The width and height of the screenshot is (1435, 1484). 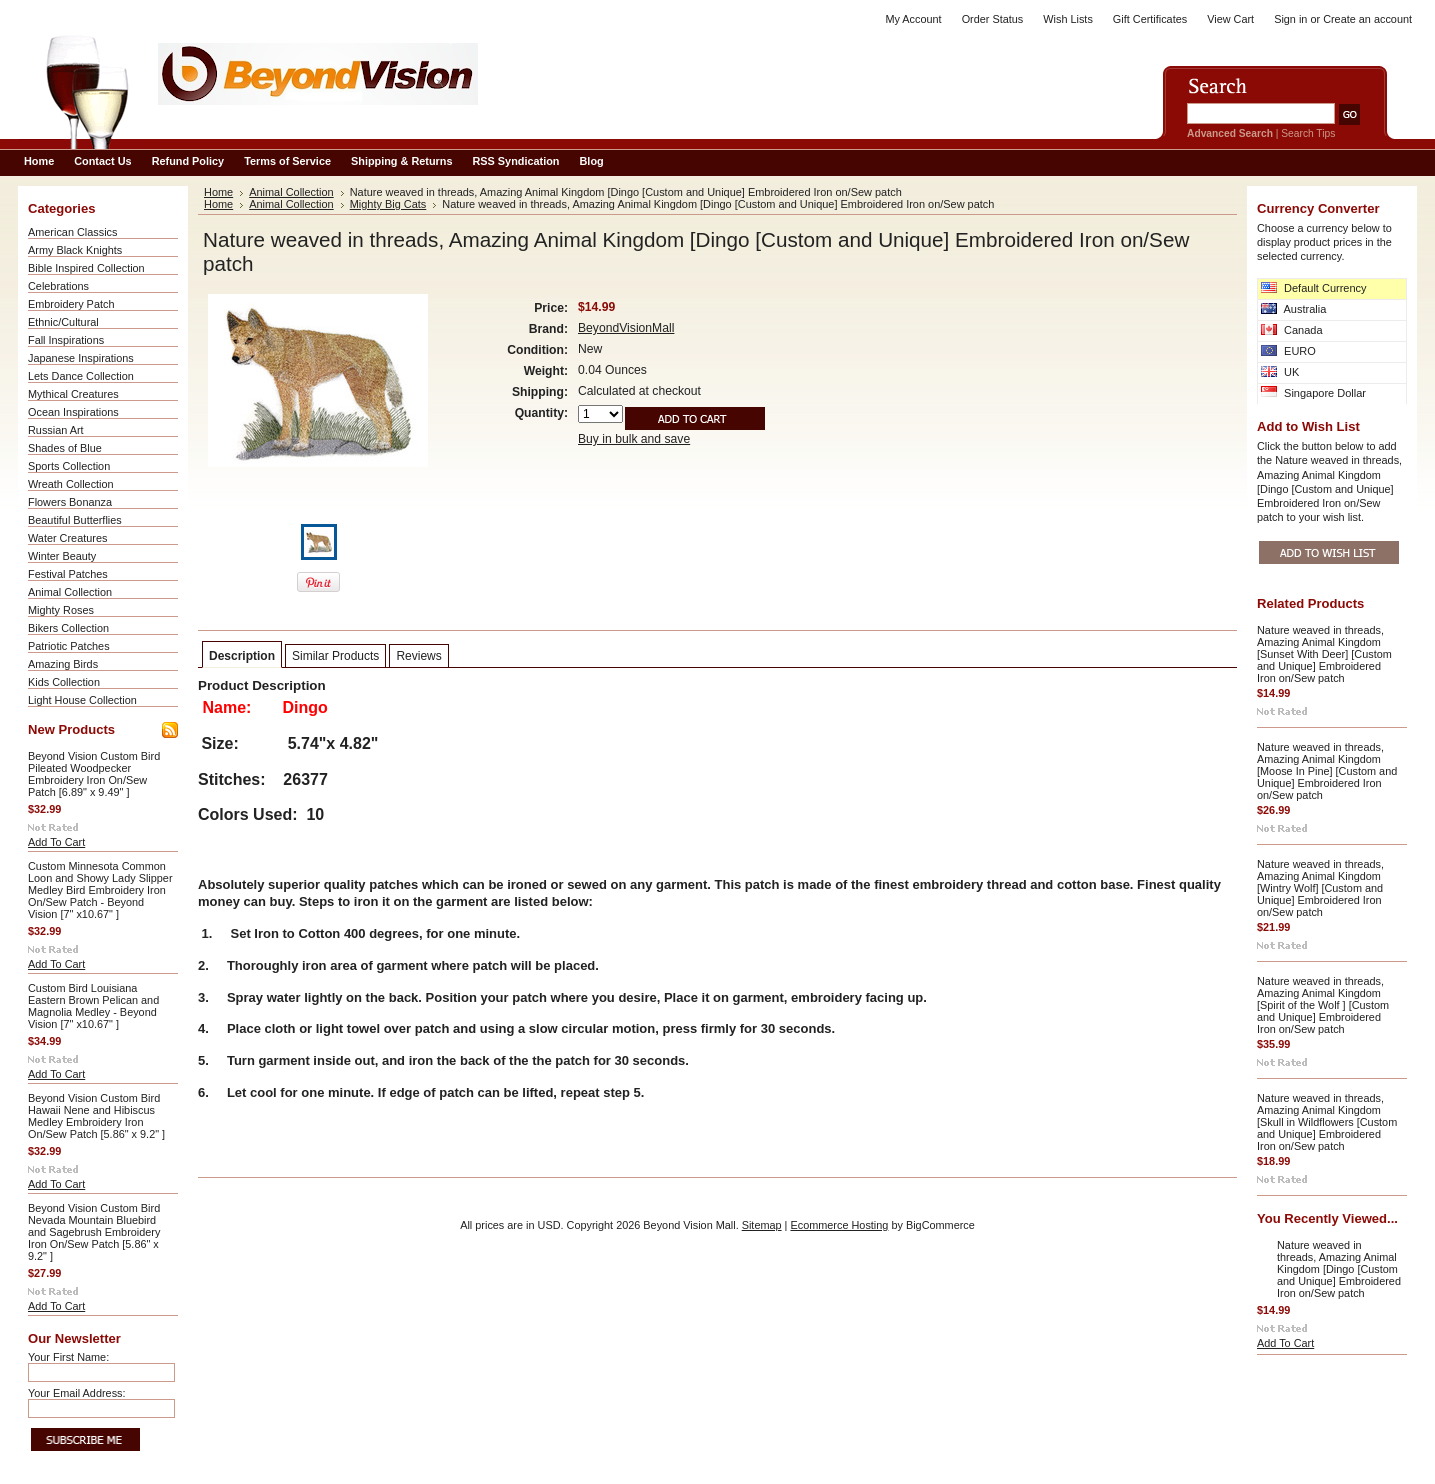 I want to click on Nature weaved in threads, Amazing Animal Kingdom [Dingo [Custom and Unique] Embroidered Iron on/Sew patch, so click(x=1339, y=1269).